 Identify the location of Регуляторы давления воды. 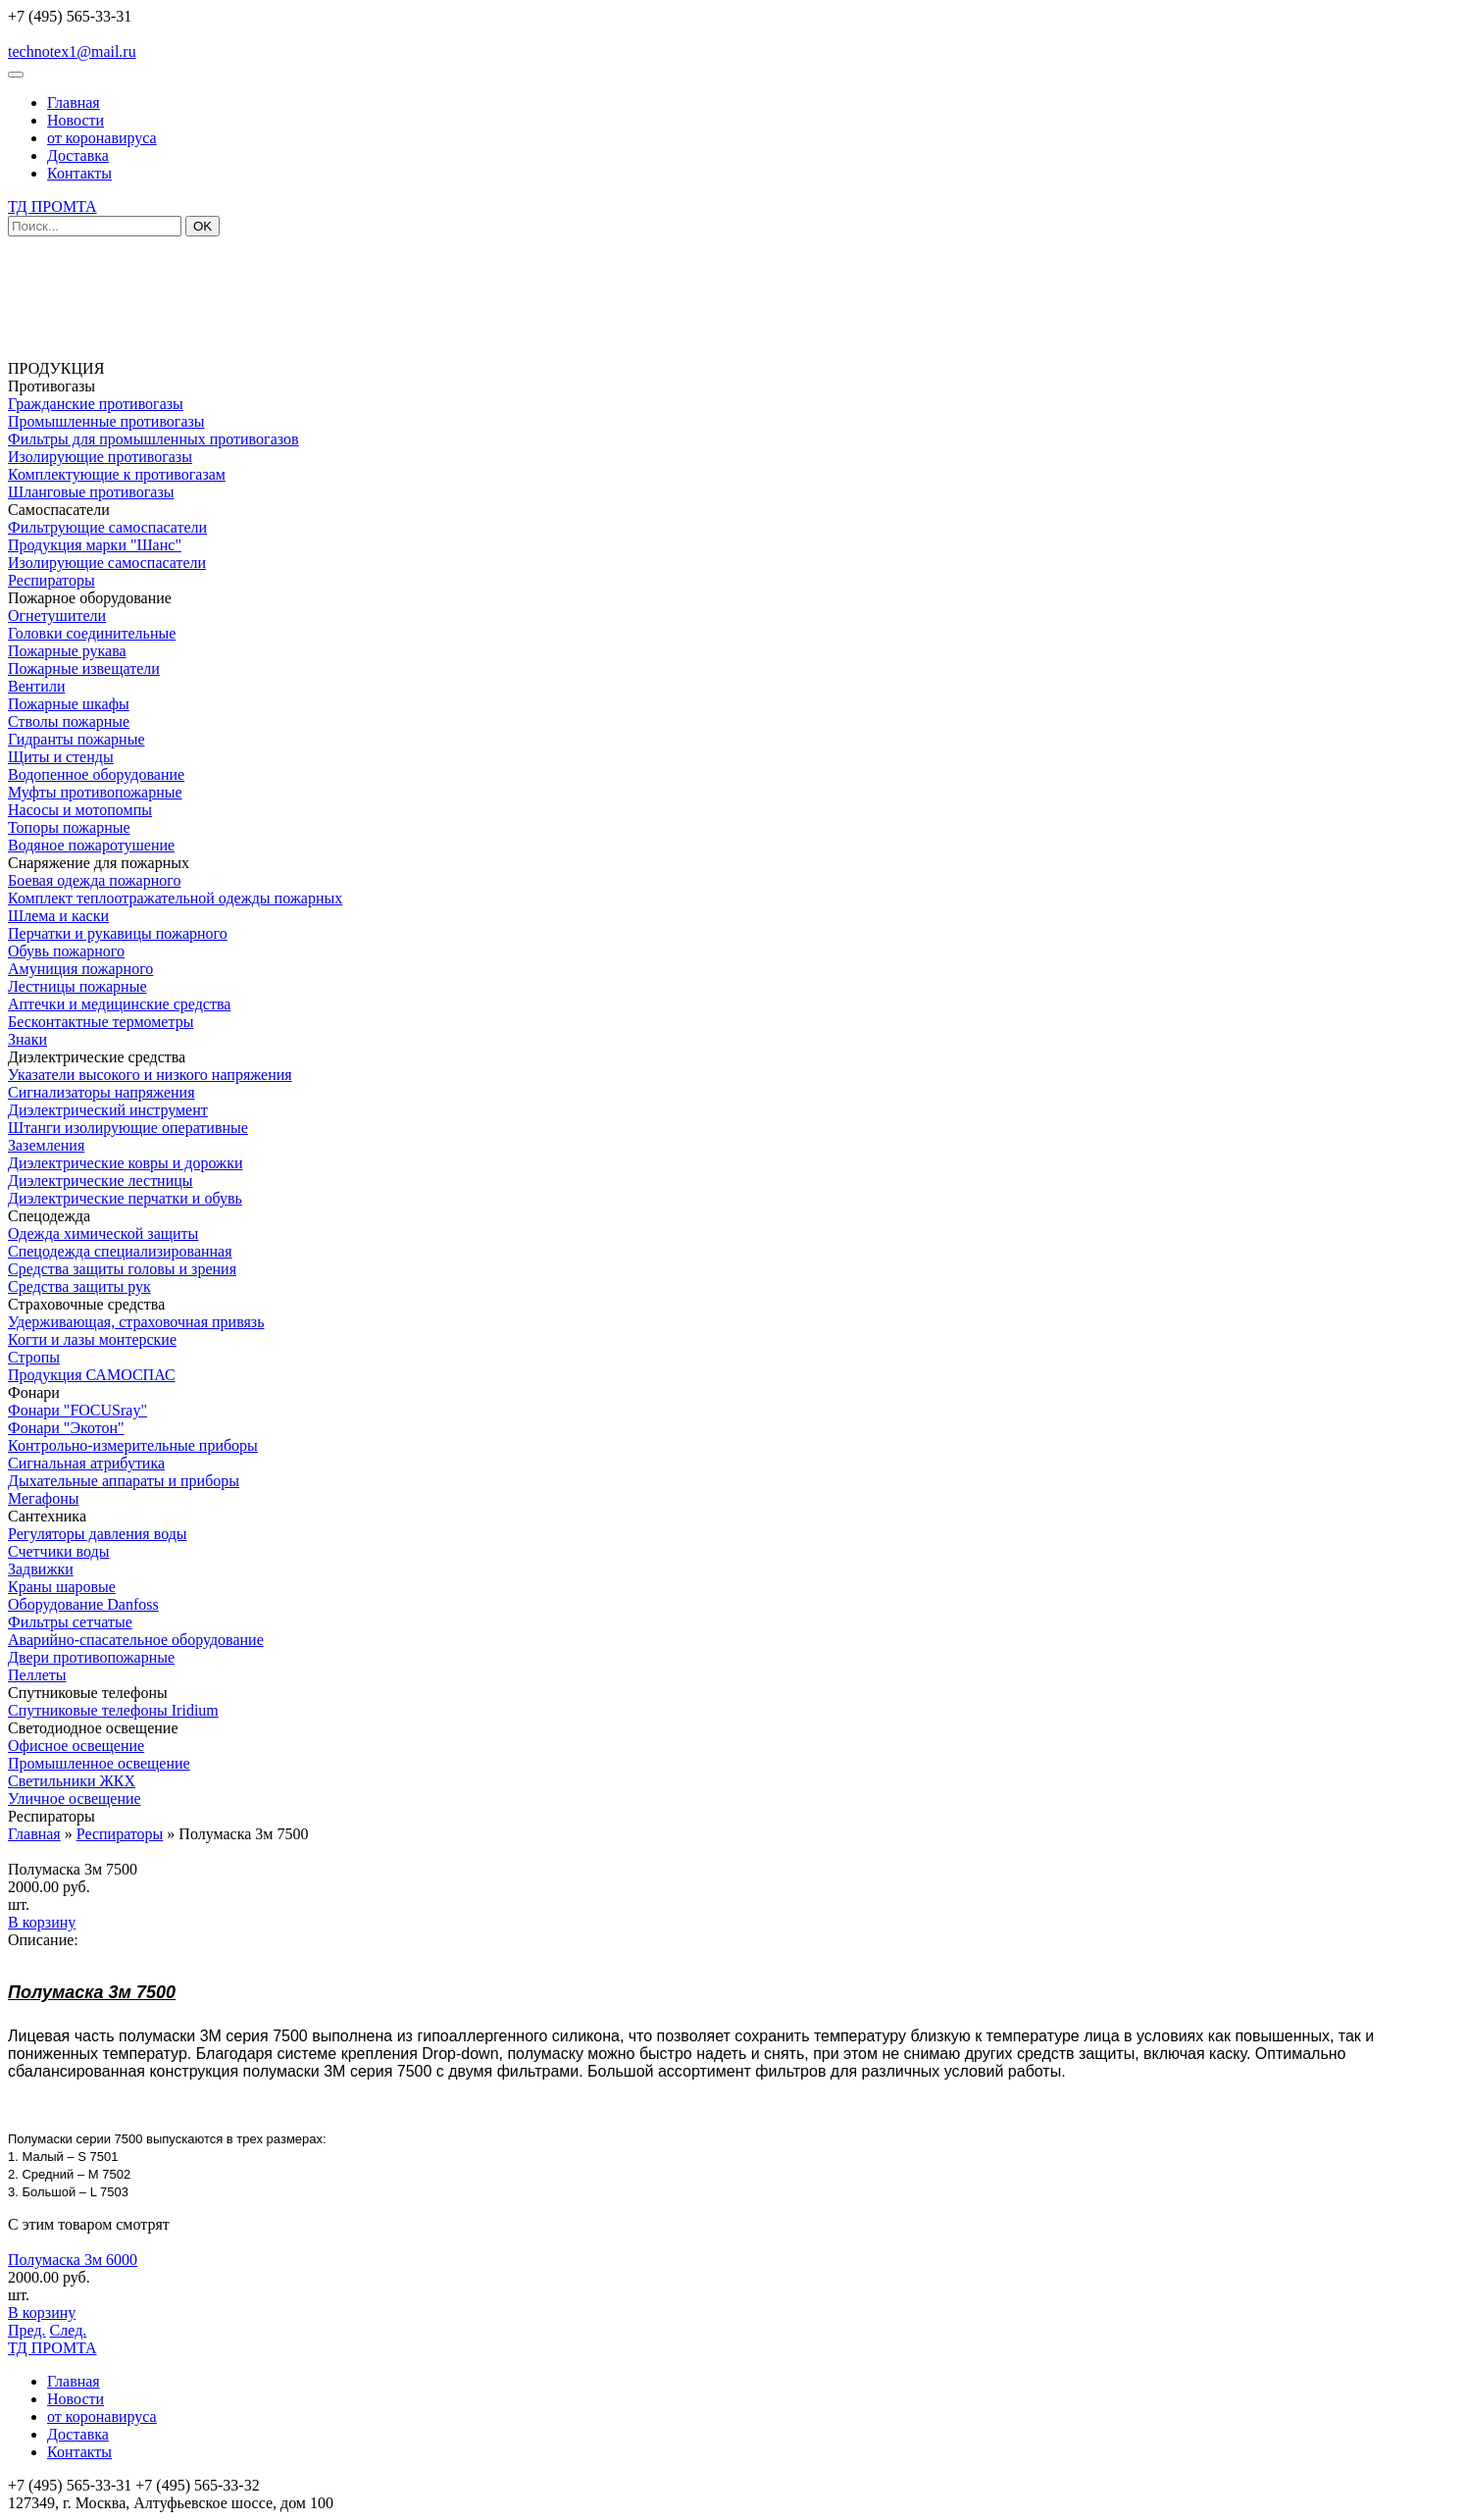
(97, 1533).